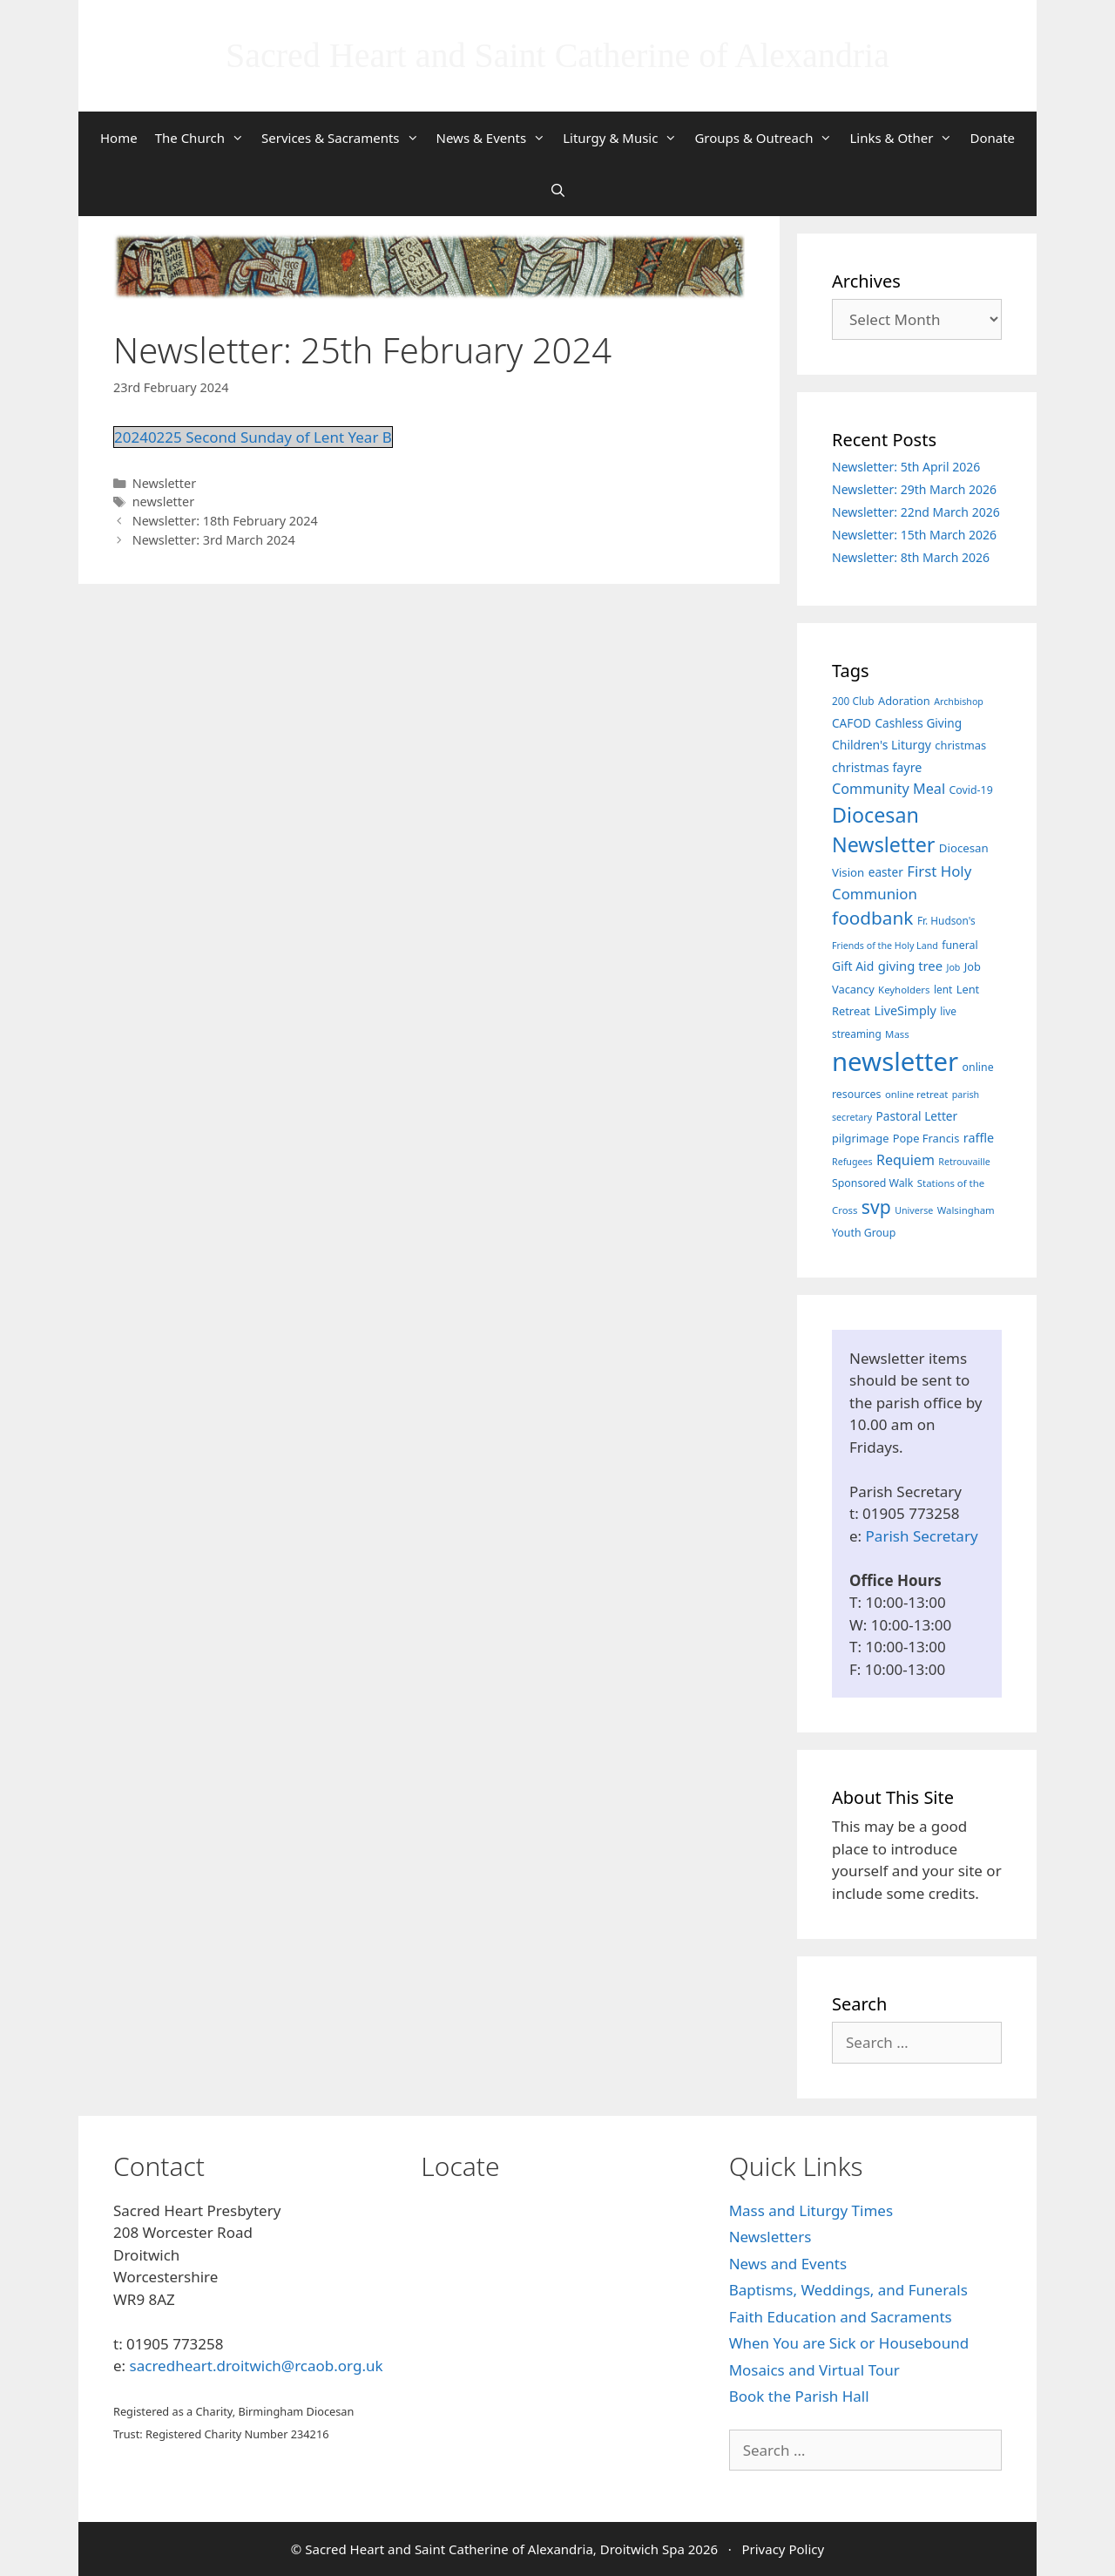 This screenshot has width=1115, height=2576. What do you see at coordinates (853, 966) in the screenshot?
I see `Gift Aid [Gift Aid (12 items)]` at bounding box center [853, 966].